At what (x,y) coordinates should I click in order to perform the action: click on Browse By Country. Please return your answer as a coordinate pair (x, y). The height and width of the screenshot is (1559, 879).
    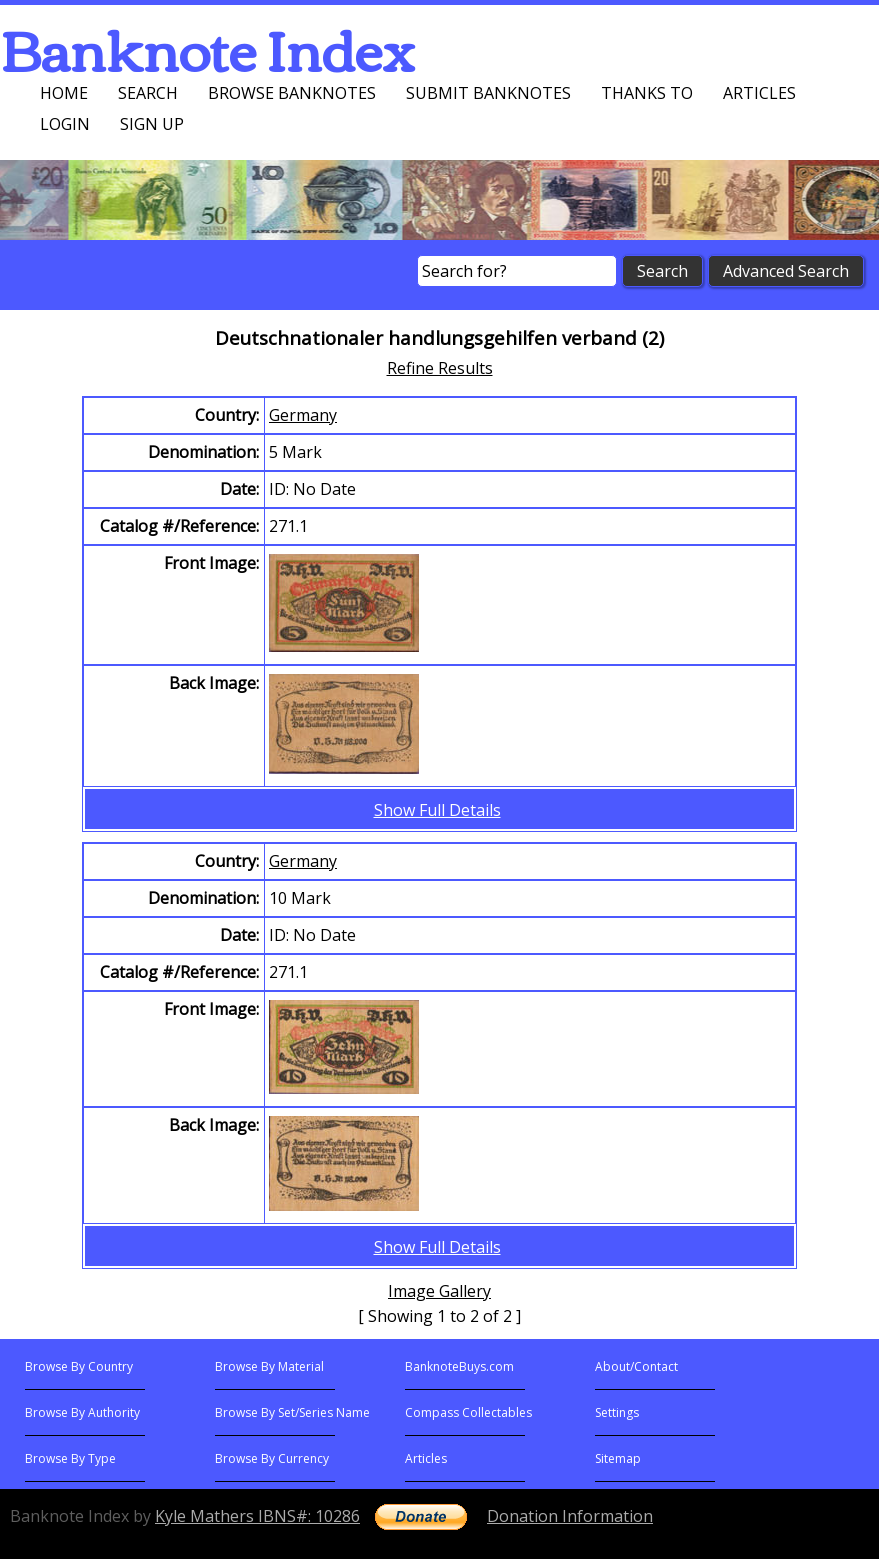
    Looking at the image, I should click on (79, 1366).